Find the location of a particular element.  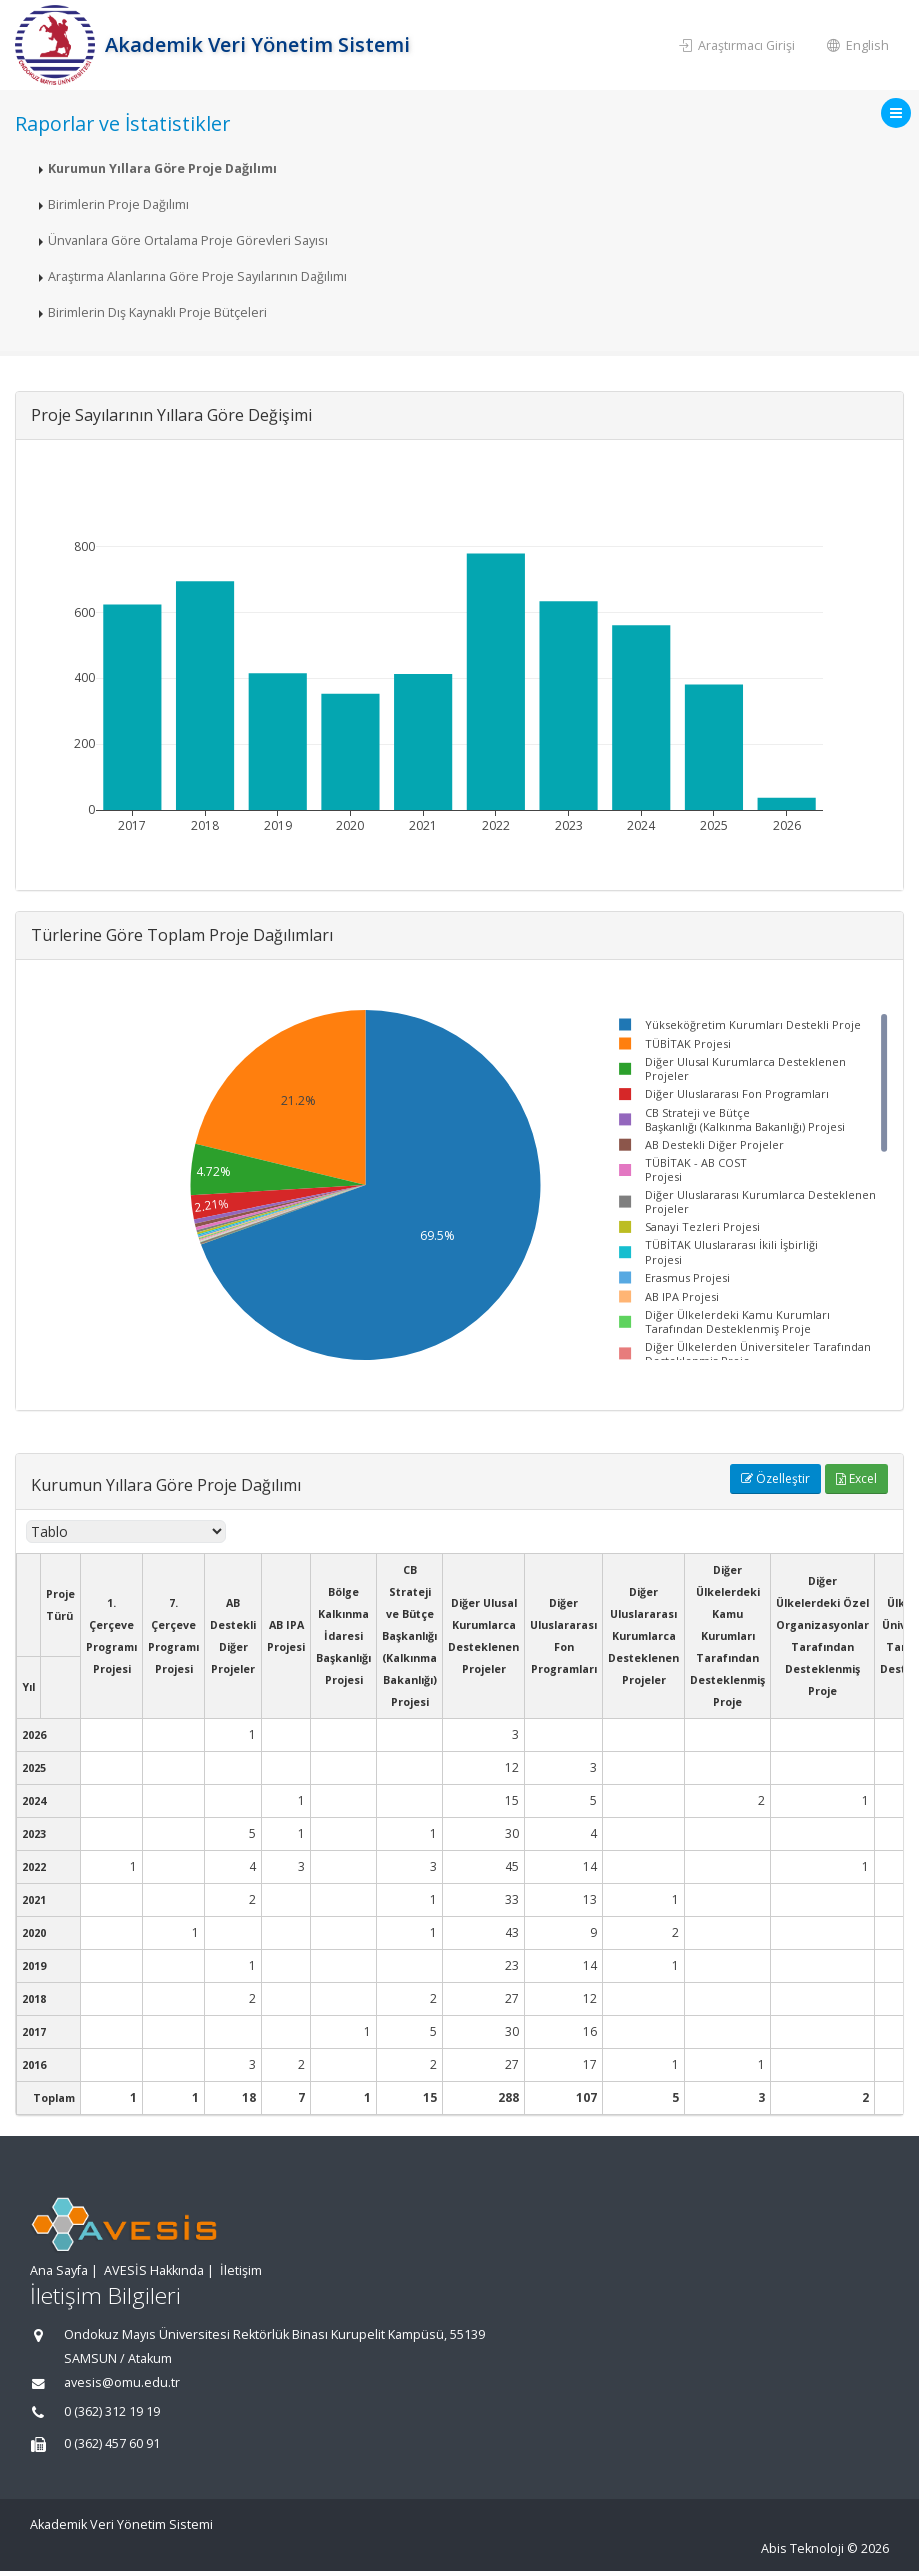

Birimlerin Dış Kaynaklı Proje Bütçeleri is located at coordinates (157, 312).